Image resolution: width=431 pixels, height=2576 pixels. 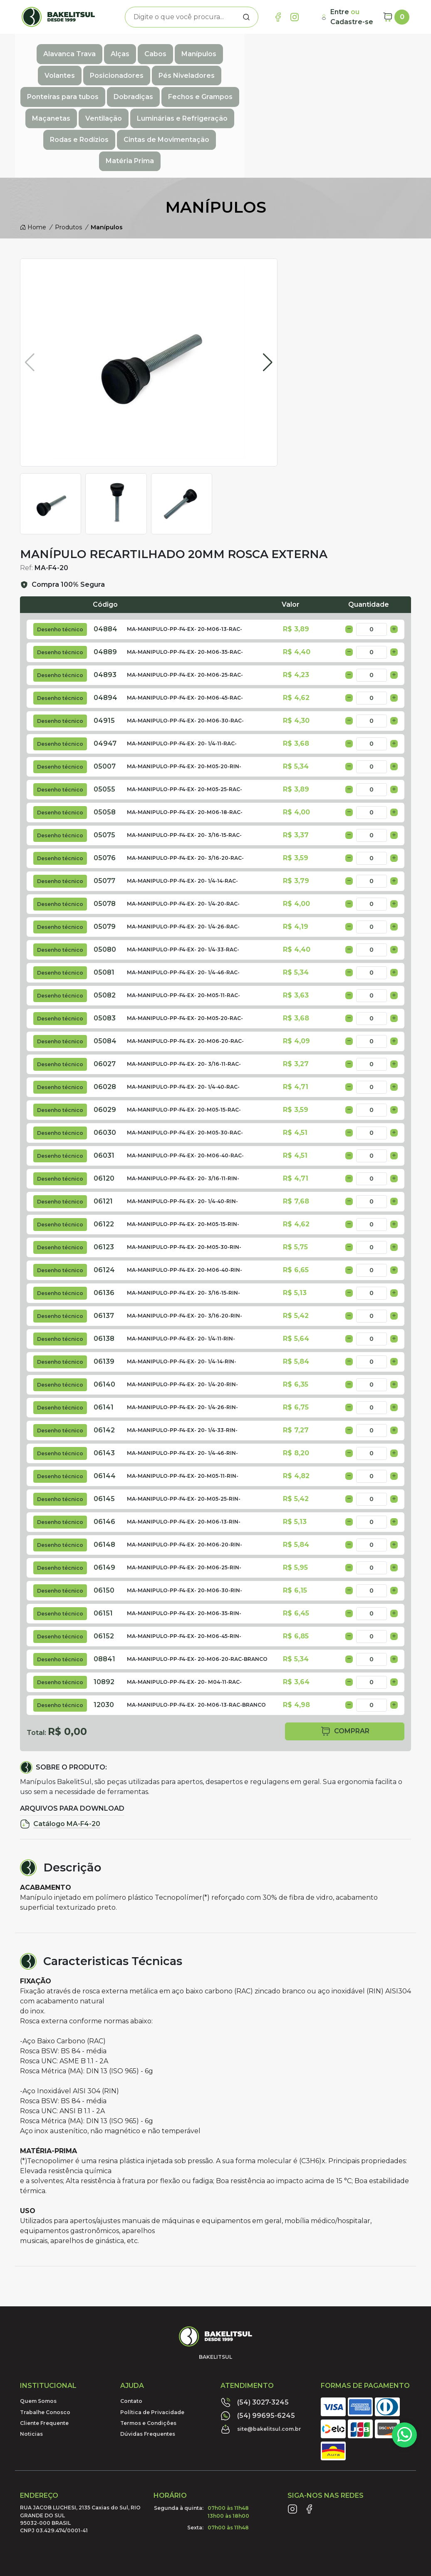 I want to click on (54) 99695-6245, so click(x=257, y=2338).